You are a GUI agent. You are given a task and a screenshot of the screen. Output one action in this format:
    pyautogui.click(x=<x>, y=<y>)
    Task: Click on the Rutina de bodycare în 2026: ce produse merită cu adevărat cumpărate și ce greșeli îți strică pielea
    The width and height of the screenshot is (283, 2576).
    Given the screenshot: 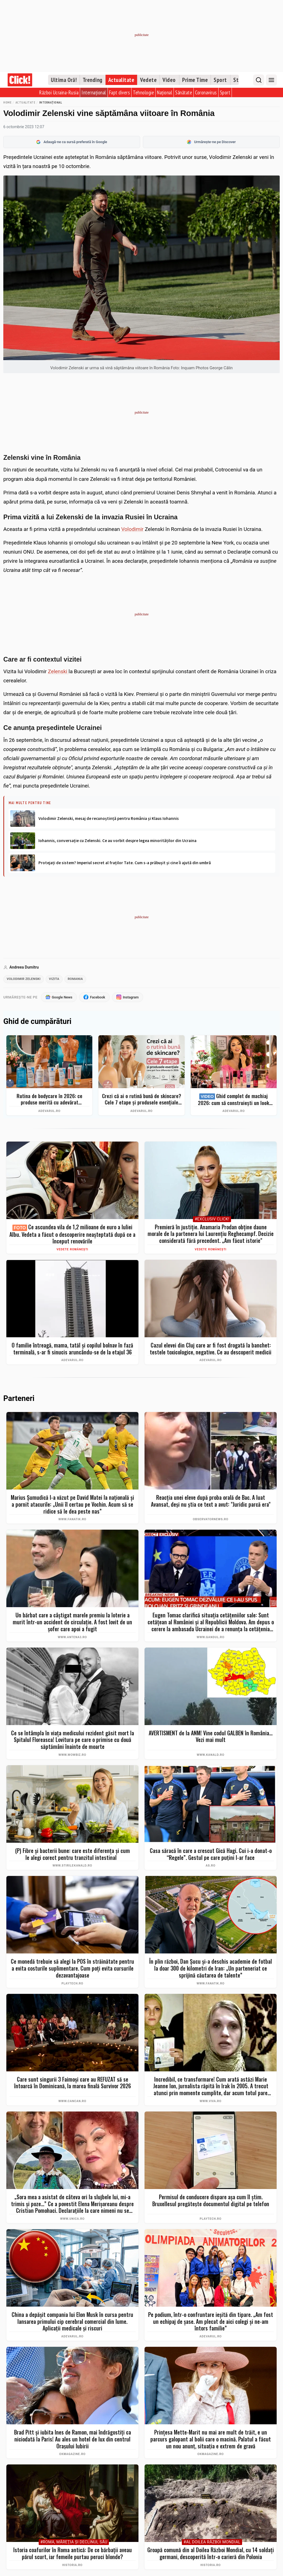 What is the action you would take?
    pyautogui.click(x=49, y=1099)
    